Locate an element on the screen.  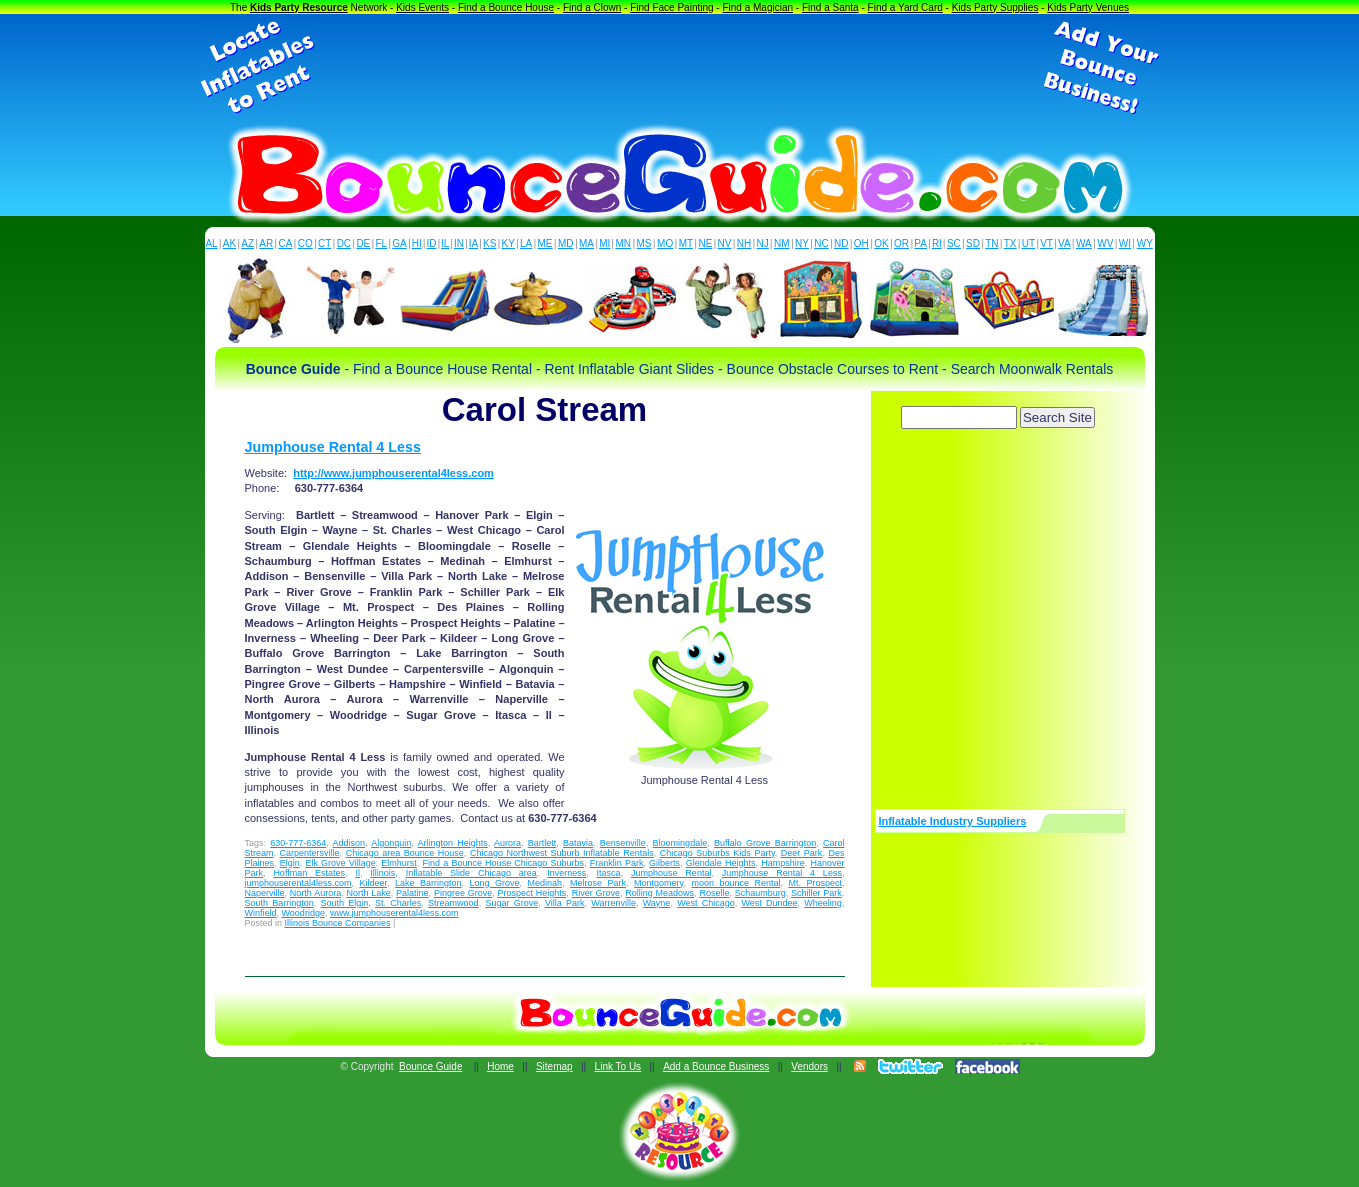
Wayne is located at coordinates (657, 903).